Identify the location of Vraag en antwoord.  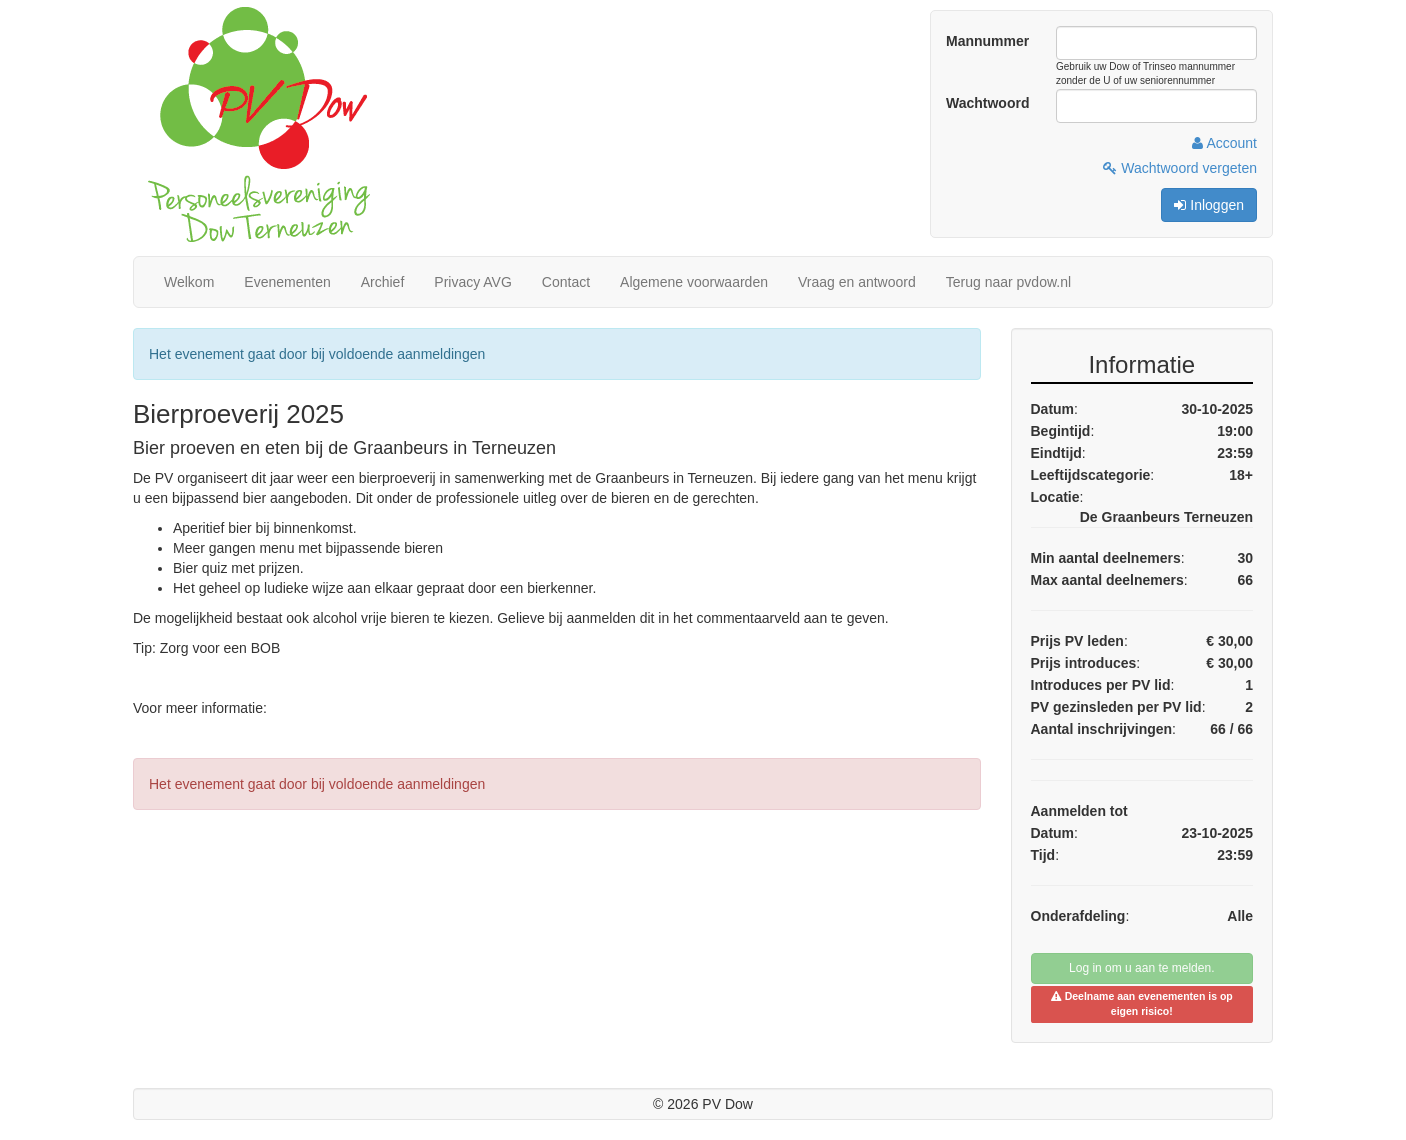
(857, 282).